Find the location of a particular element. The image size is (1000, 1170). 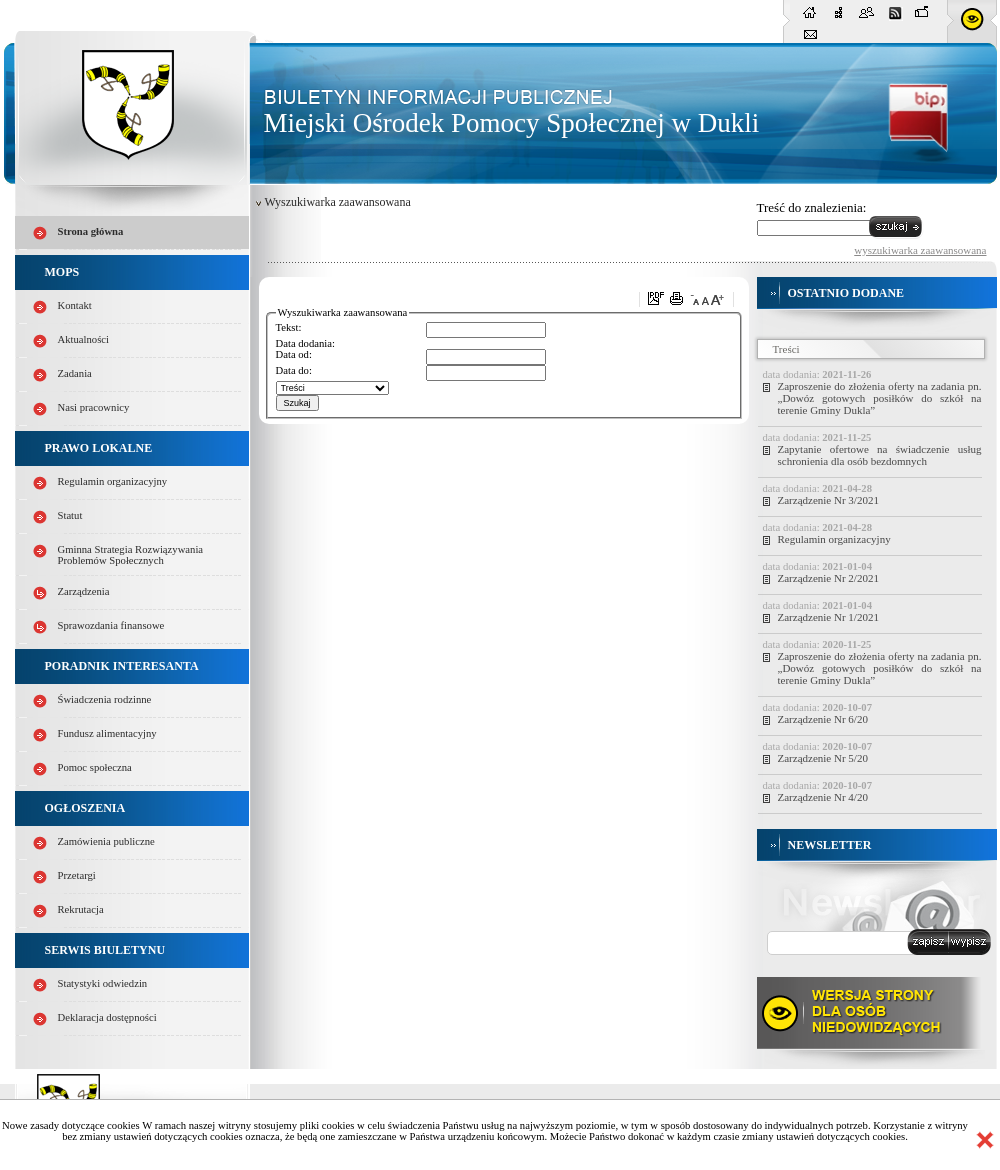

Deklaracja dostępności is located at coordinates (107, 1017).